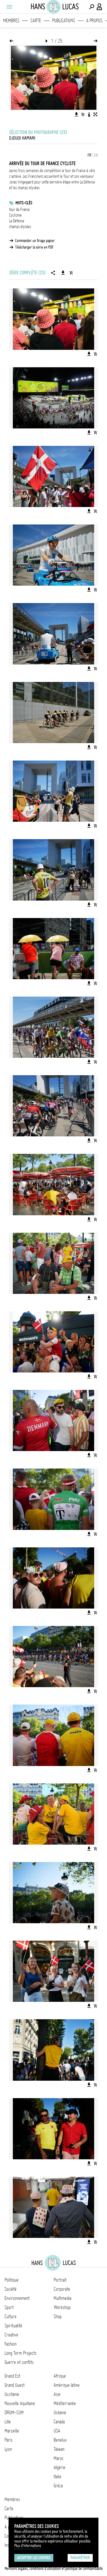 Image resolution: width=107 pixels, height=2576 pixels. Describe the element at coordinates (9, 2440) in the screenshot. I see `Paris` at that location.